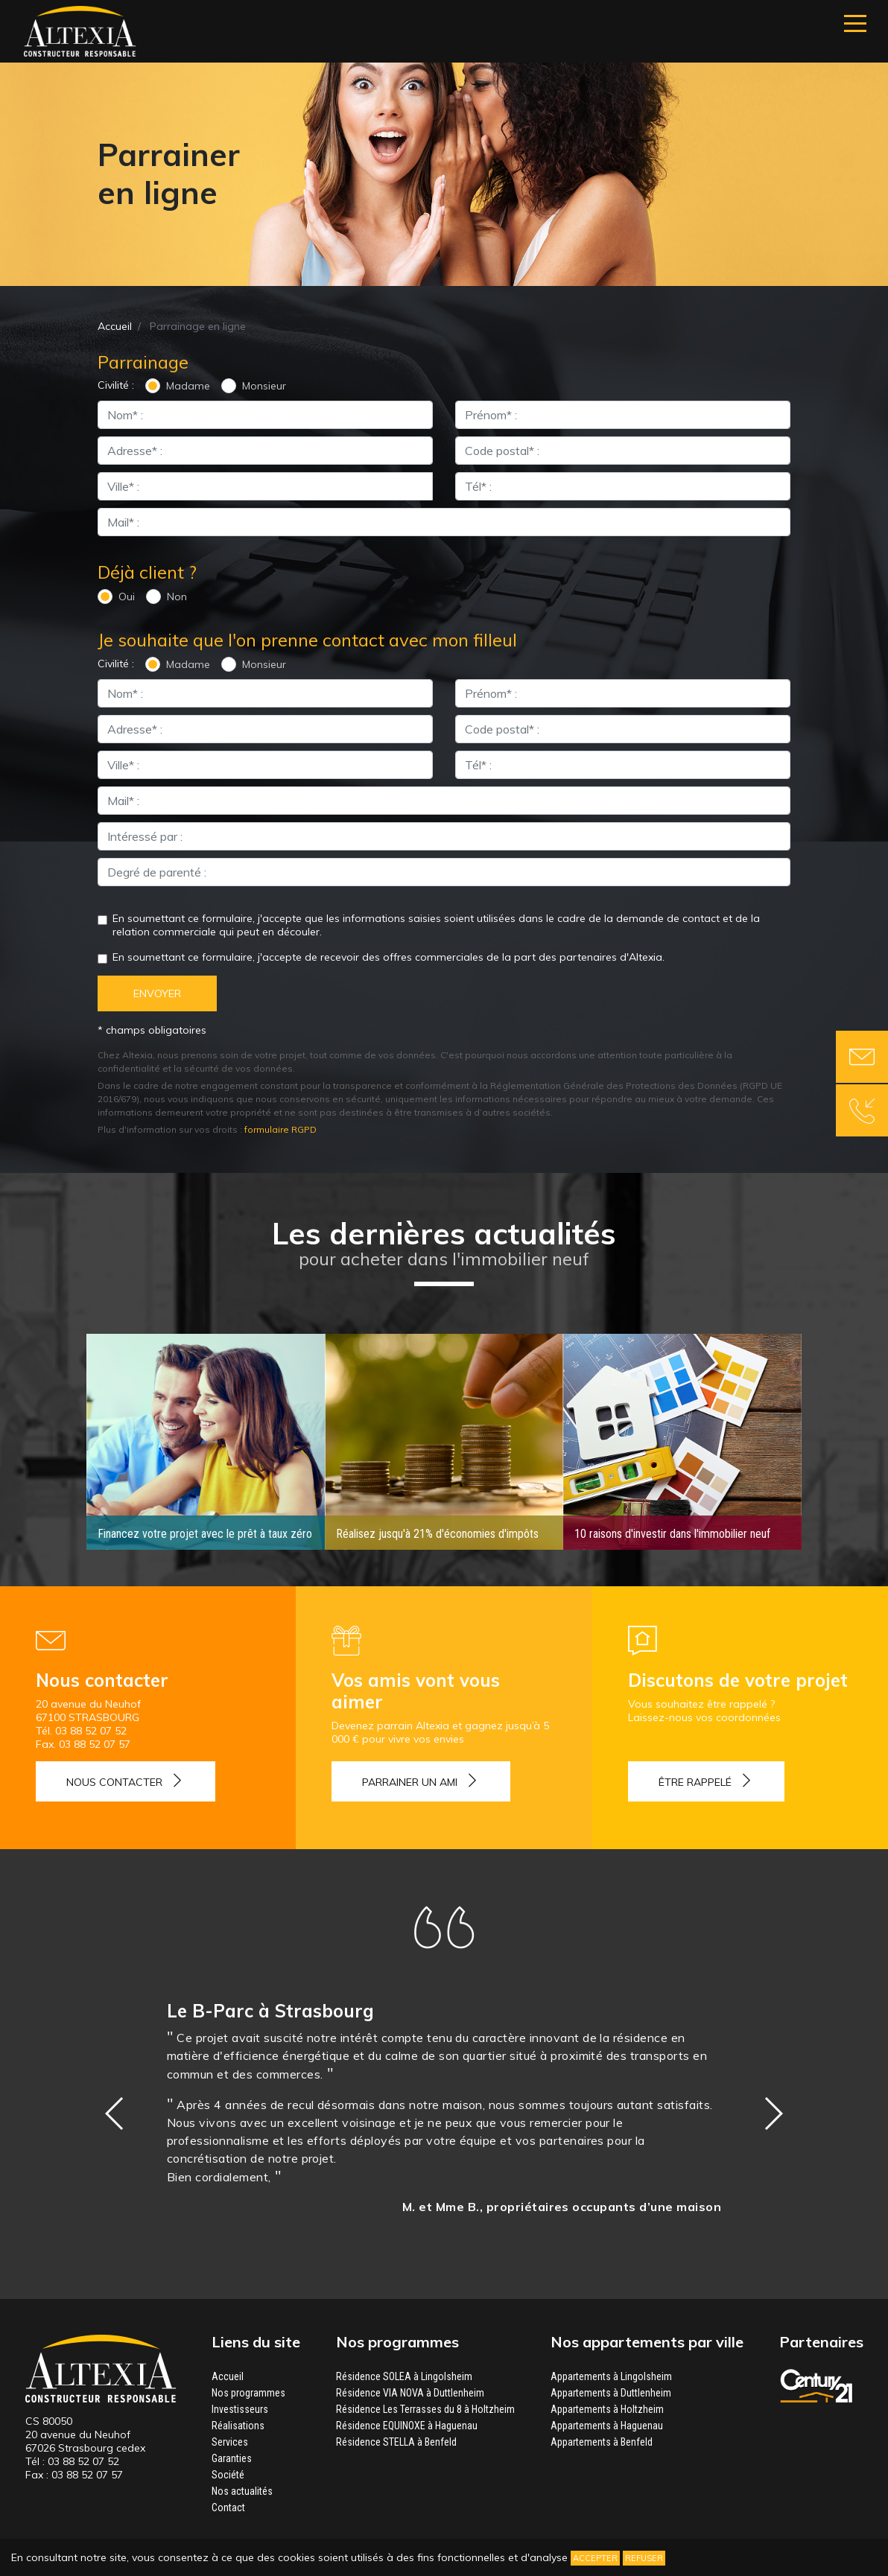  What do you see at coordinates (404, 2376) in the screenshot?
I see `Résidence SOLEA à Lingolsheim` at bounding box center [404, 2376].